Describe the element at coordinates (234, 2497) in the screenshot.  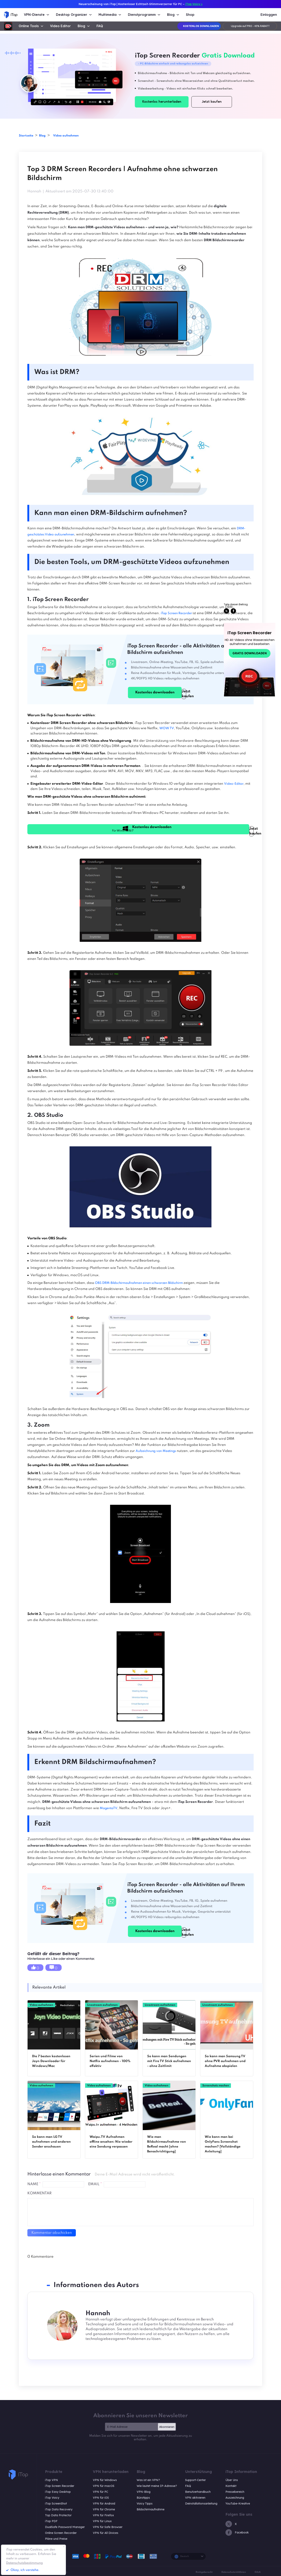
I see `Auszeichnung` at that location.